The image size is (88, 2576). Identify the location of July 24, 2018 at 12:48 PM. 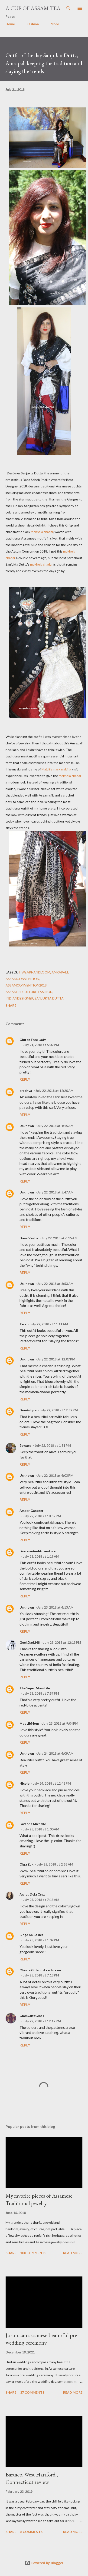
(52, 1783).